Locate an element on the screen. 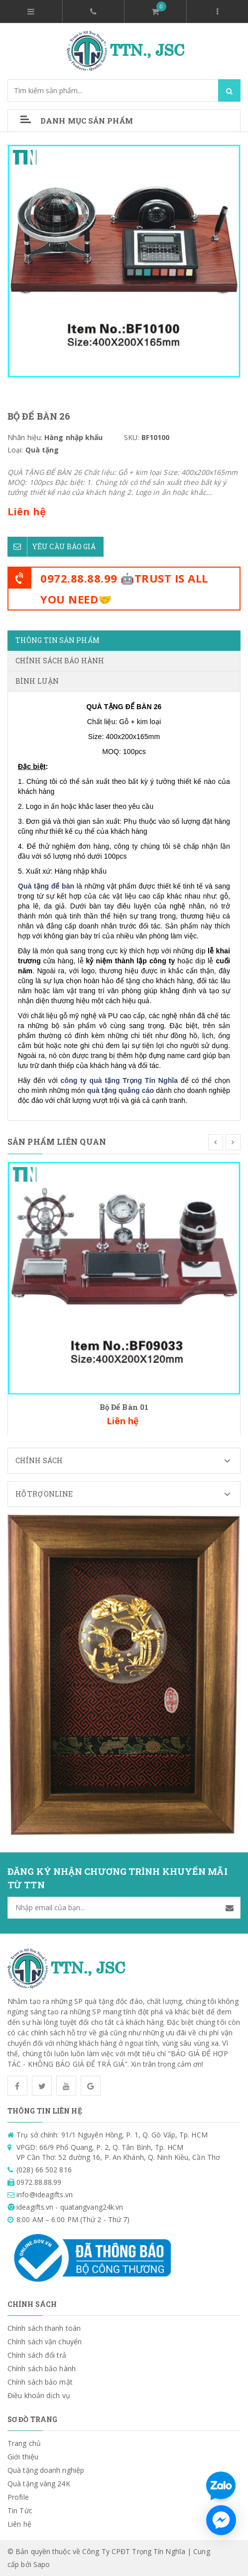 The width and height of the screenshot is (248, 2576). Bình luận [tab] is located at coordinates (37, 681).